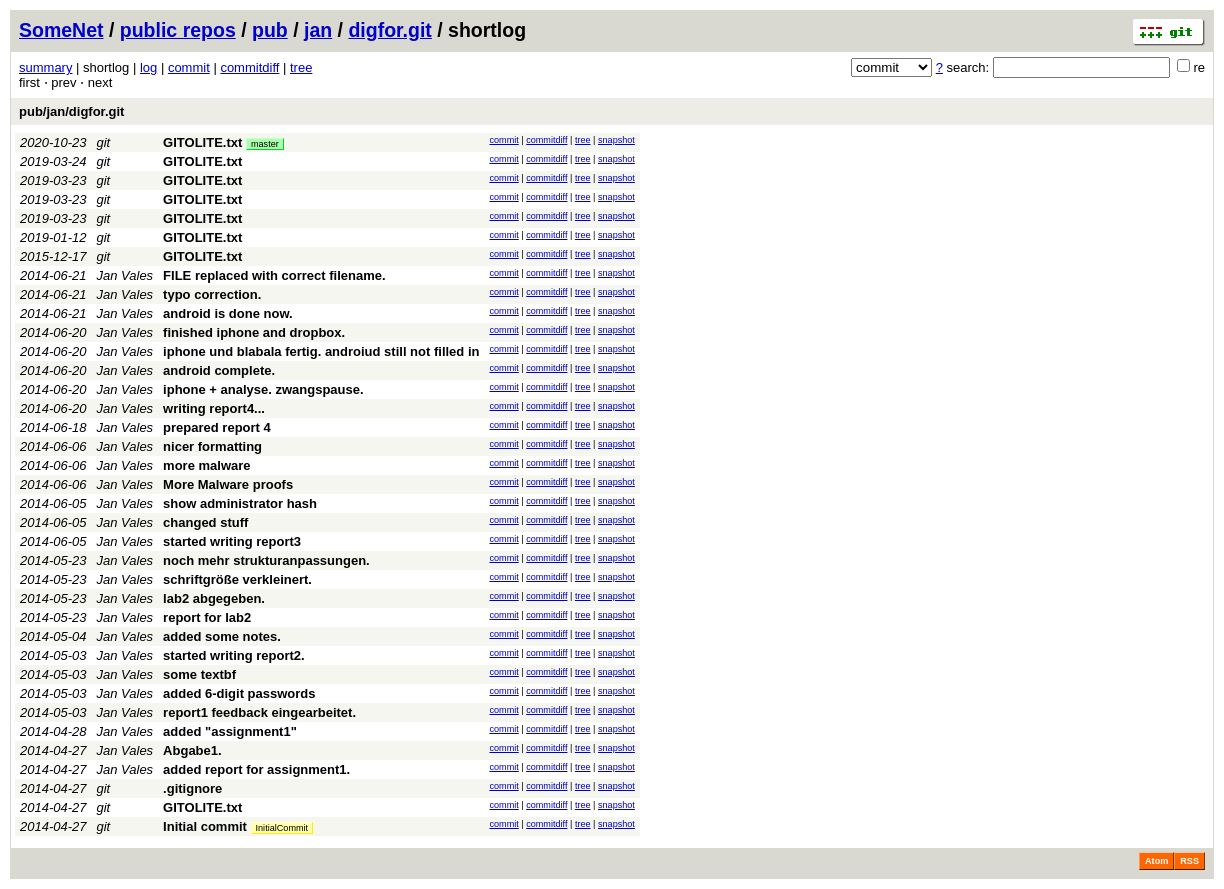 The height and width of the screenshot is (889, 1224). I want to click on started writing report3, so click(232, 541).